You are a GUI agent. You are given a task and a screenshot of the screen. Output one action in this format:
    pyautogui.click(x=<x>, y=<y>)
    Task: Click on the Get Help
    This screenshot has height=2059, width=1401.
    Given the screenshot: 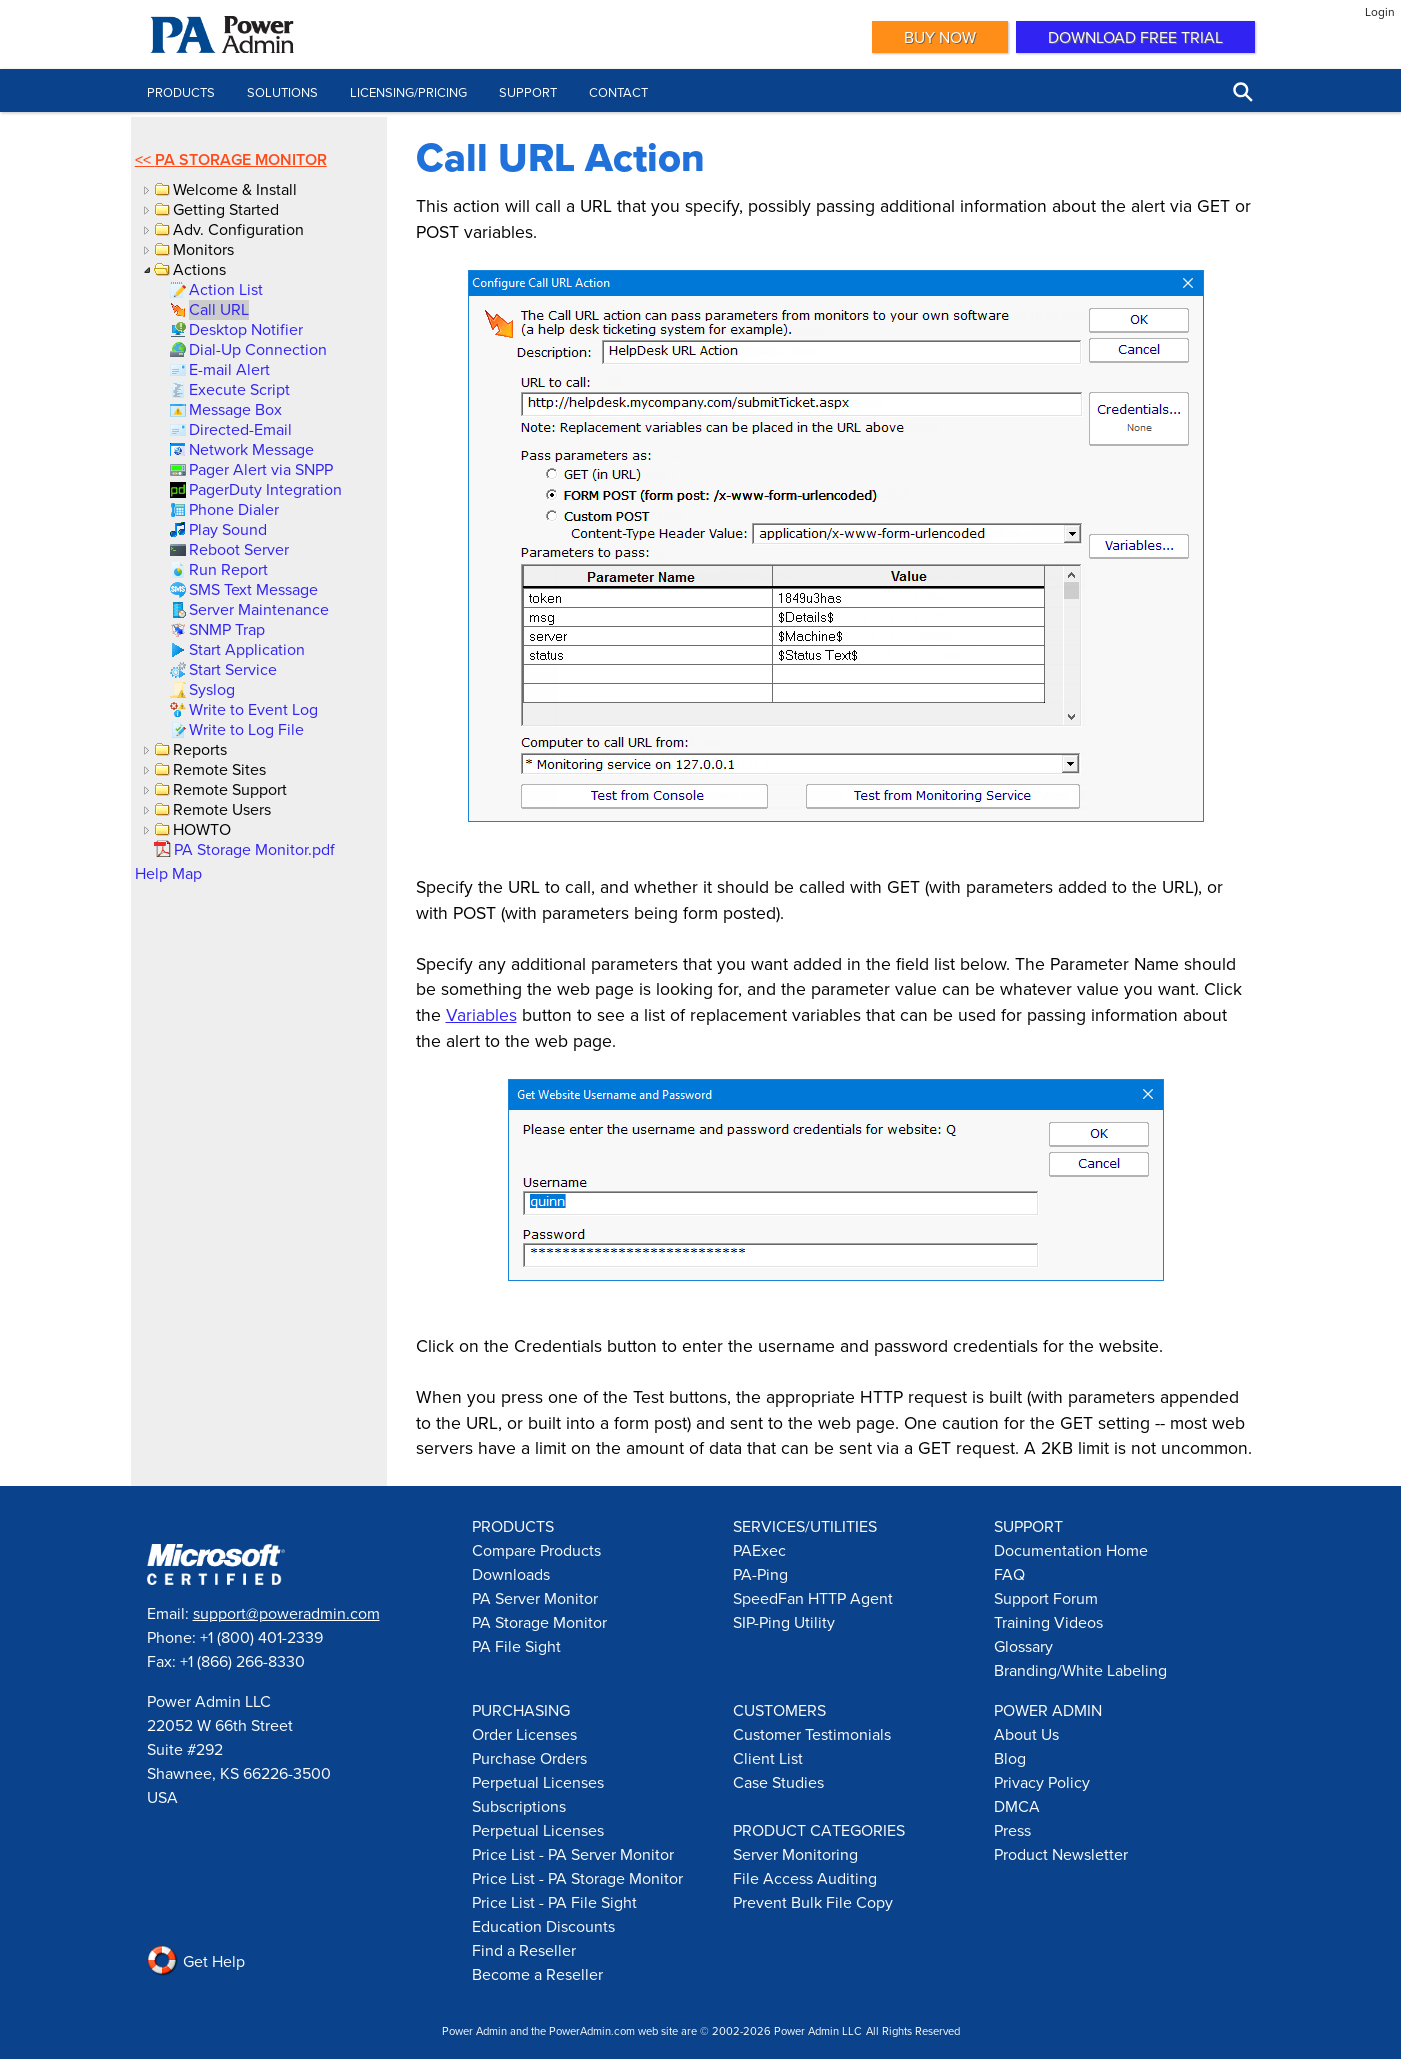 What is the action you would take?
    pyautogui.click(x=196, y=1961)
    